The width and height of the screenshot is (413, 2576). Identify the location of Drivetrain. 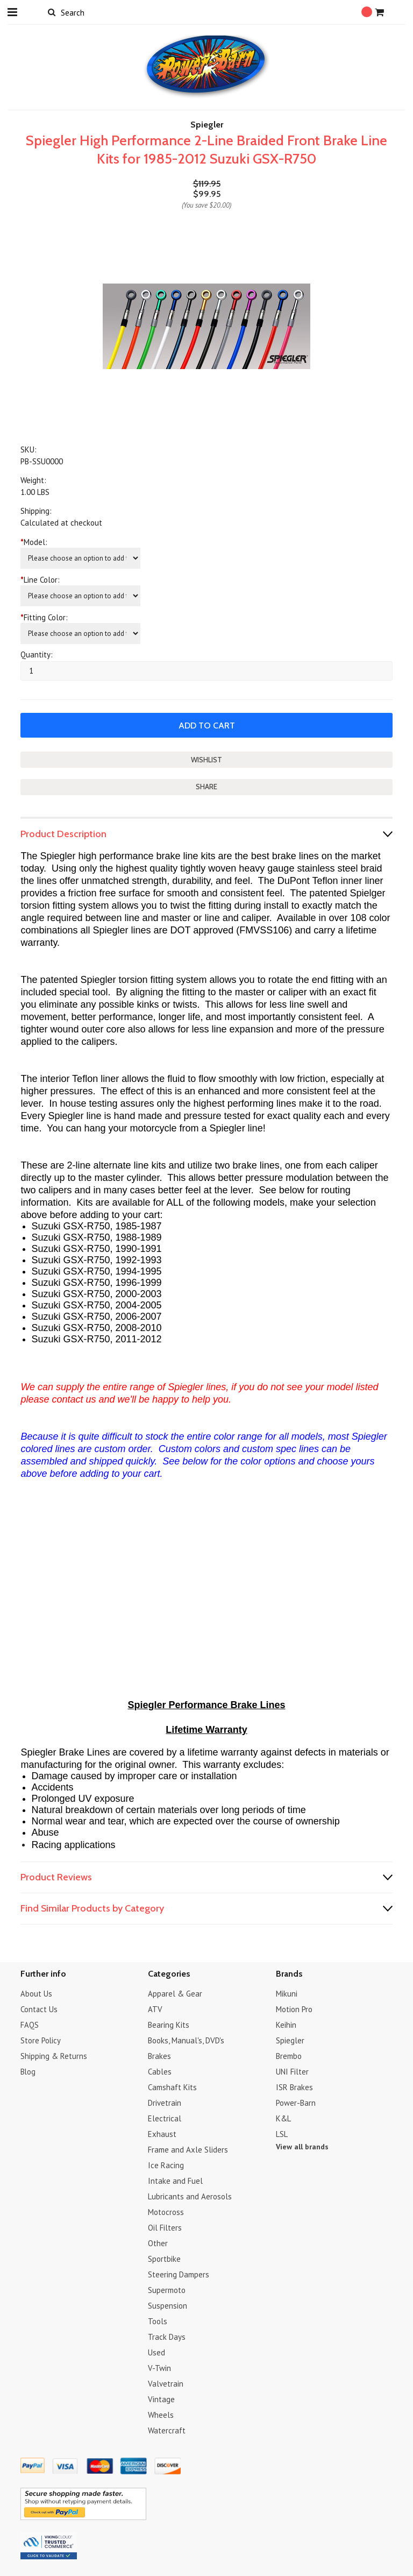
(164, 2102).